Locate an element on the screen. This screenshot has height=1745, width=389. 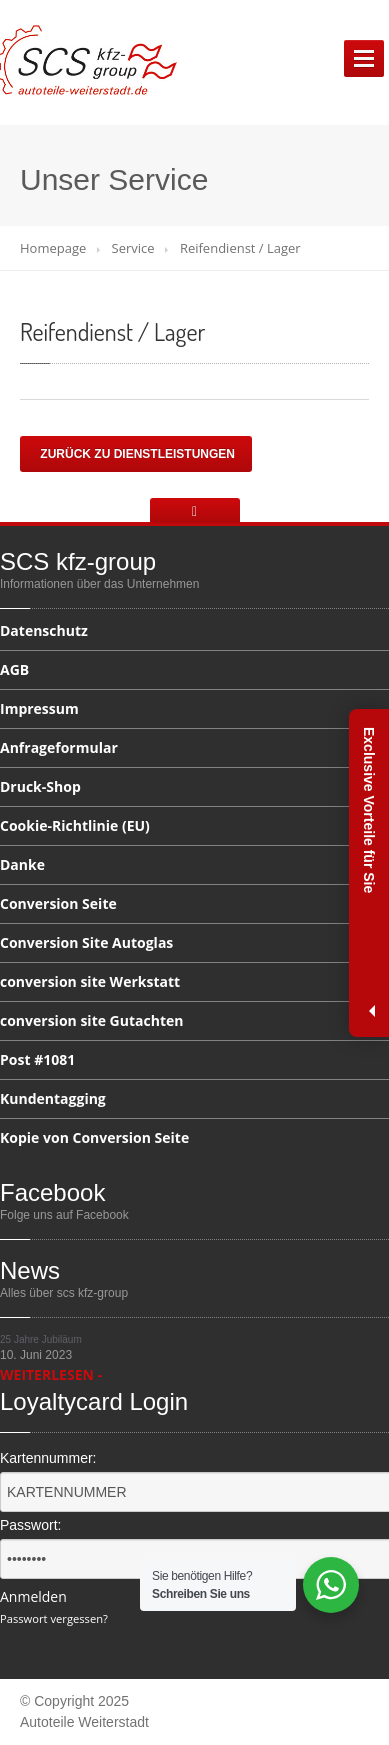
Impressum is located at coordinates (39, 708).